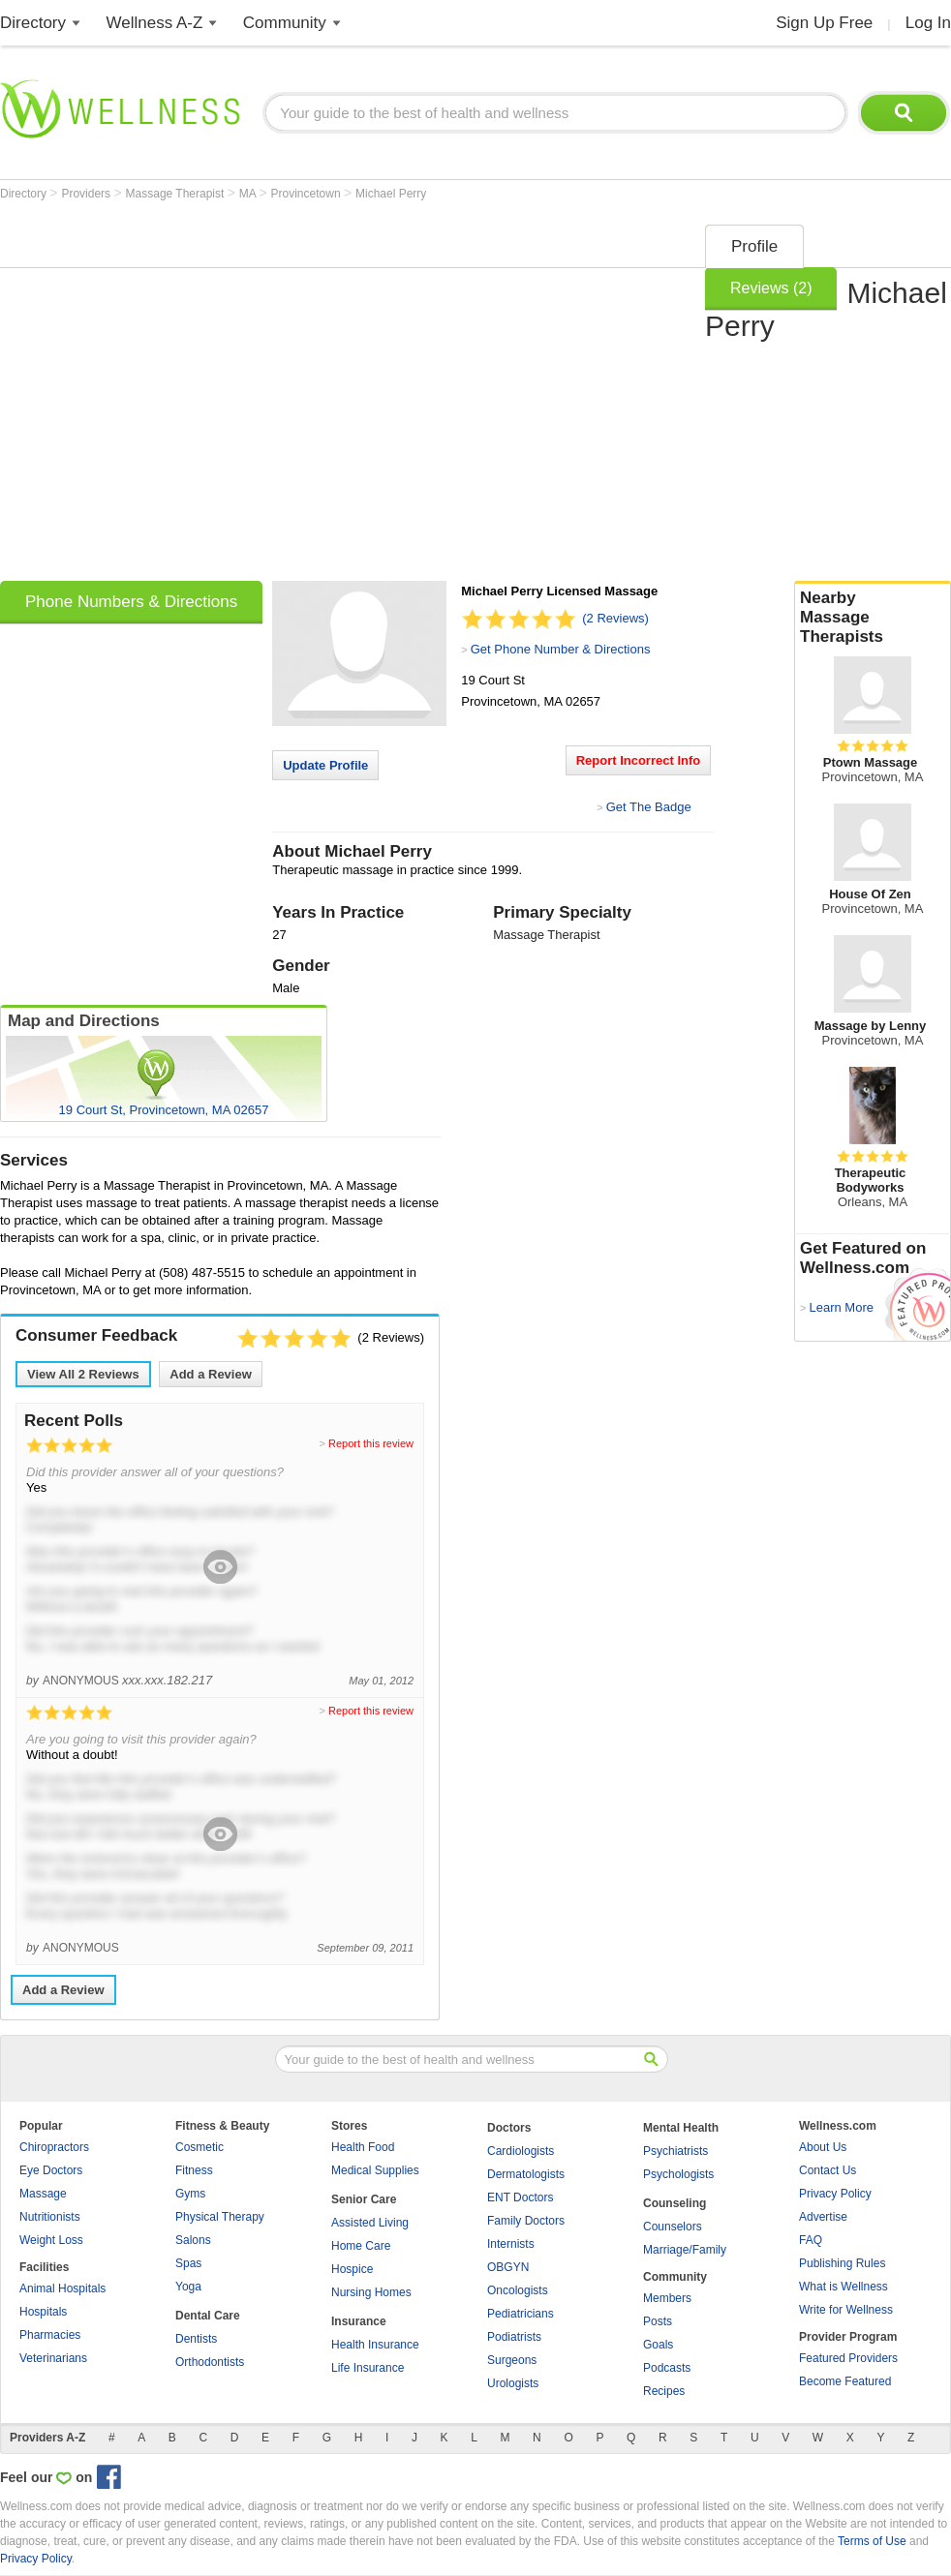 The width and height of the screenshot is (951, 2576). Describe the element at coordinates (561, 649) in the screenshot. I see `Get Phone Number & Directions` at that location.